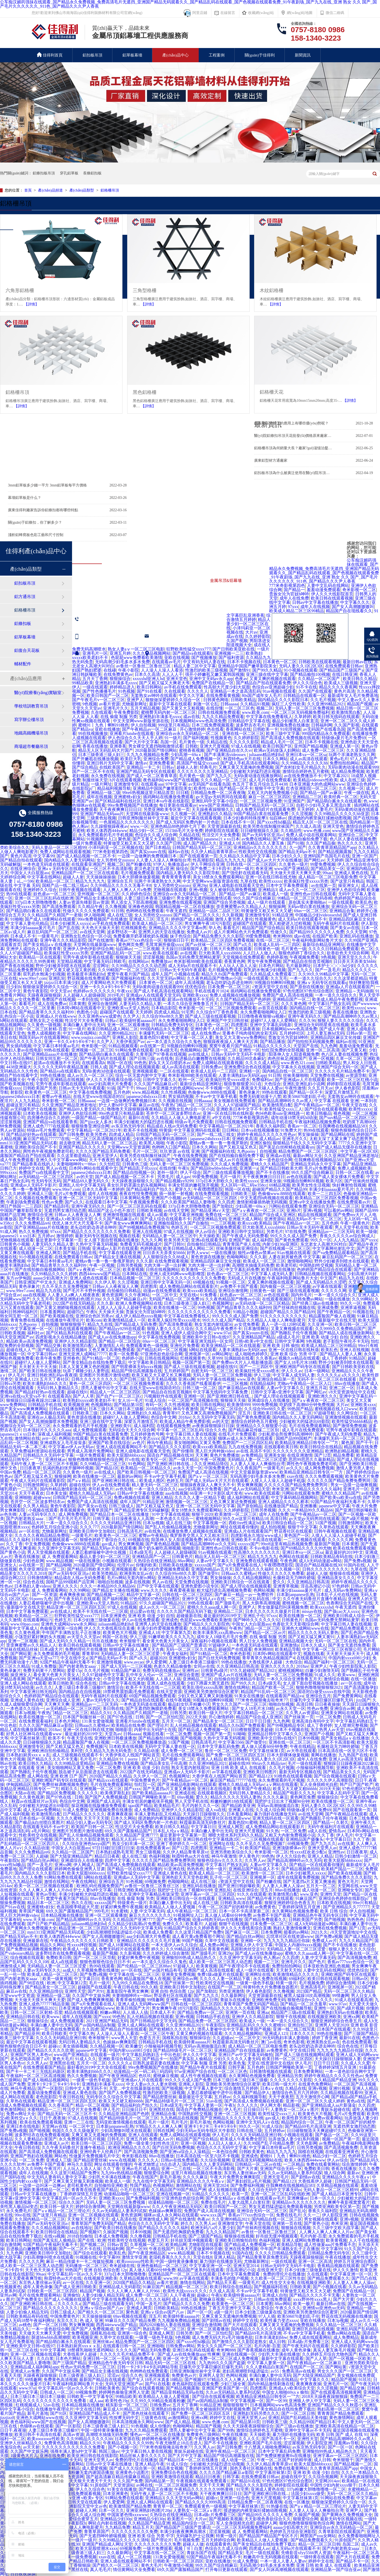 The height and width of the screenshot is (2576, 380). What do you see at coordinates (145, 771) in the screenshot?
I see `亚洲国产精品无码专区在线观看` at bounding box center [145, 771].